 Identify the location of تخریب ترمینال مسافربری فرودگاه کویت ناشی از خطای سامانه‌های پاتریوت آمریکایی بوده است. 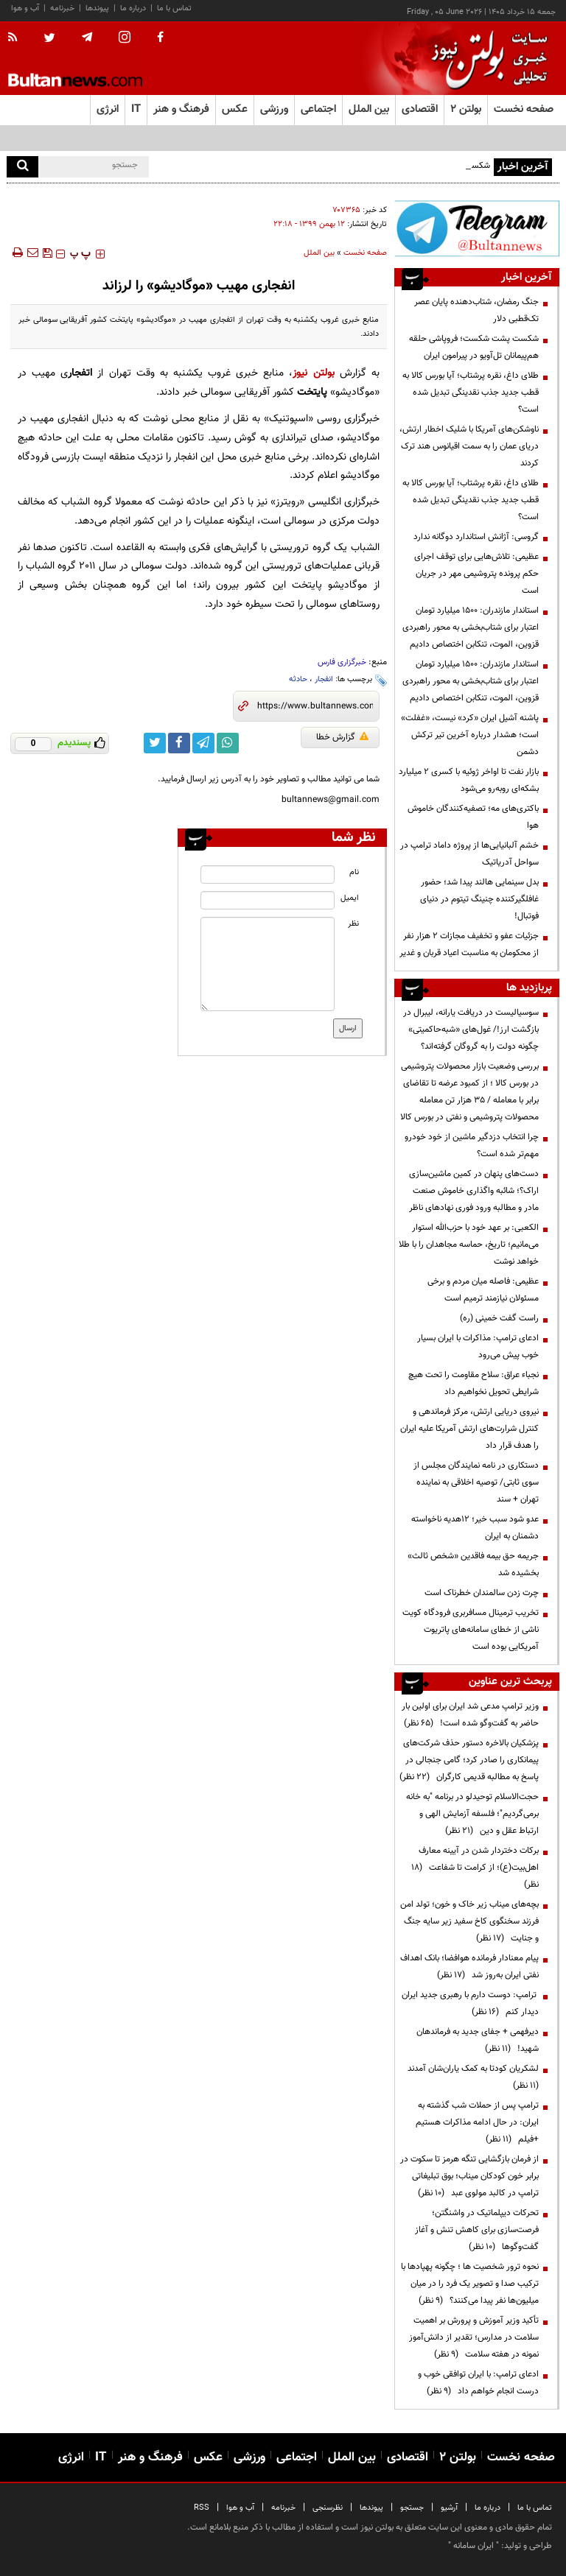
(470, 1629).